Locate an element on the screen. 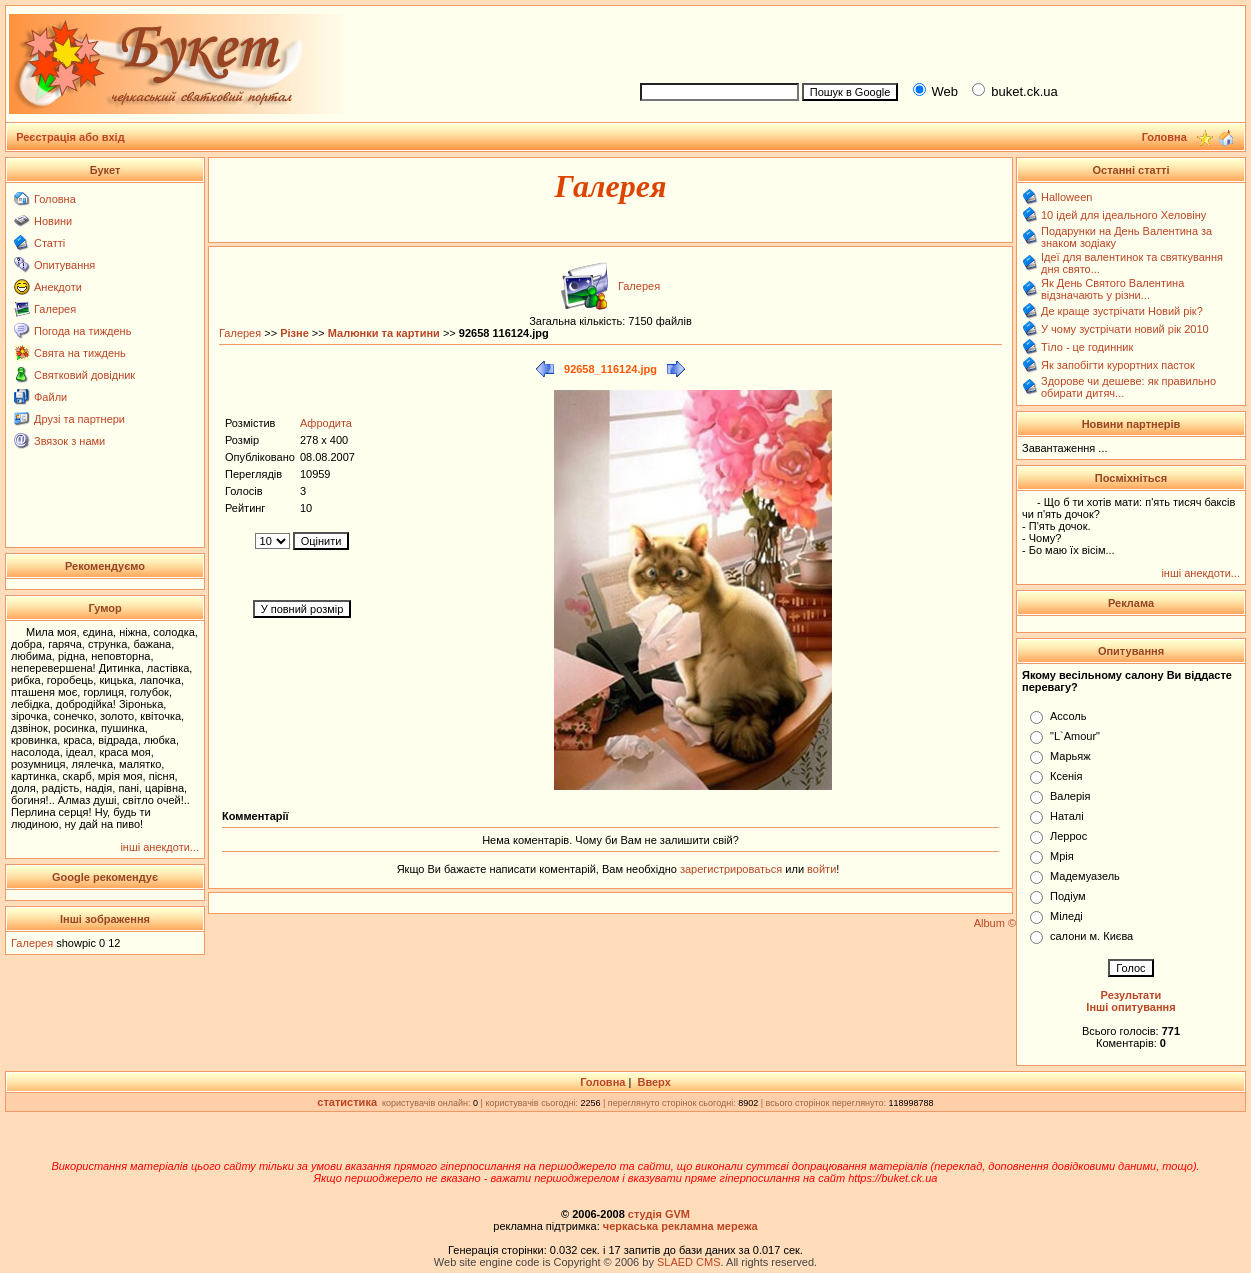 This screenshot has height=1273, width=1251. войти is located at coordinates (820, 869).